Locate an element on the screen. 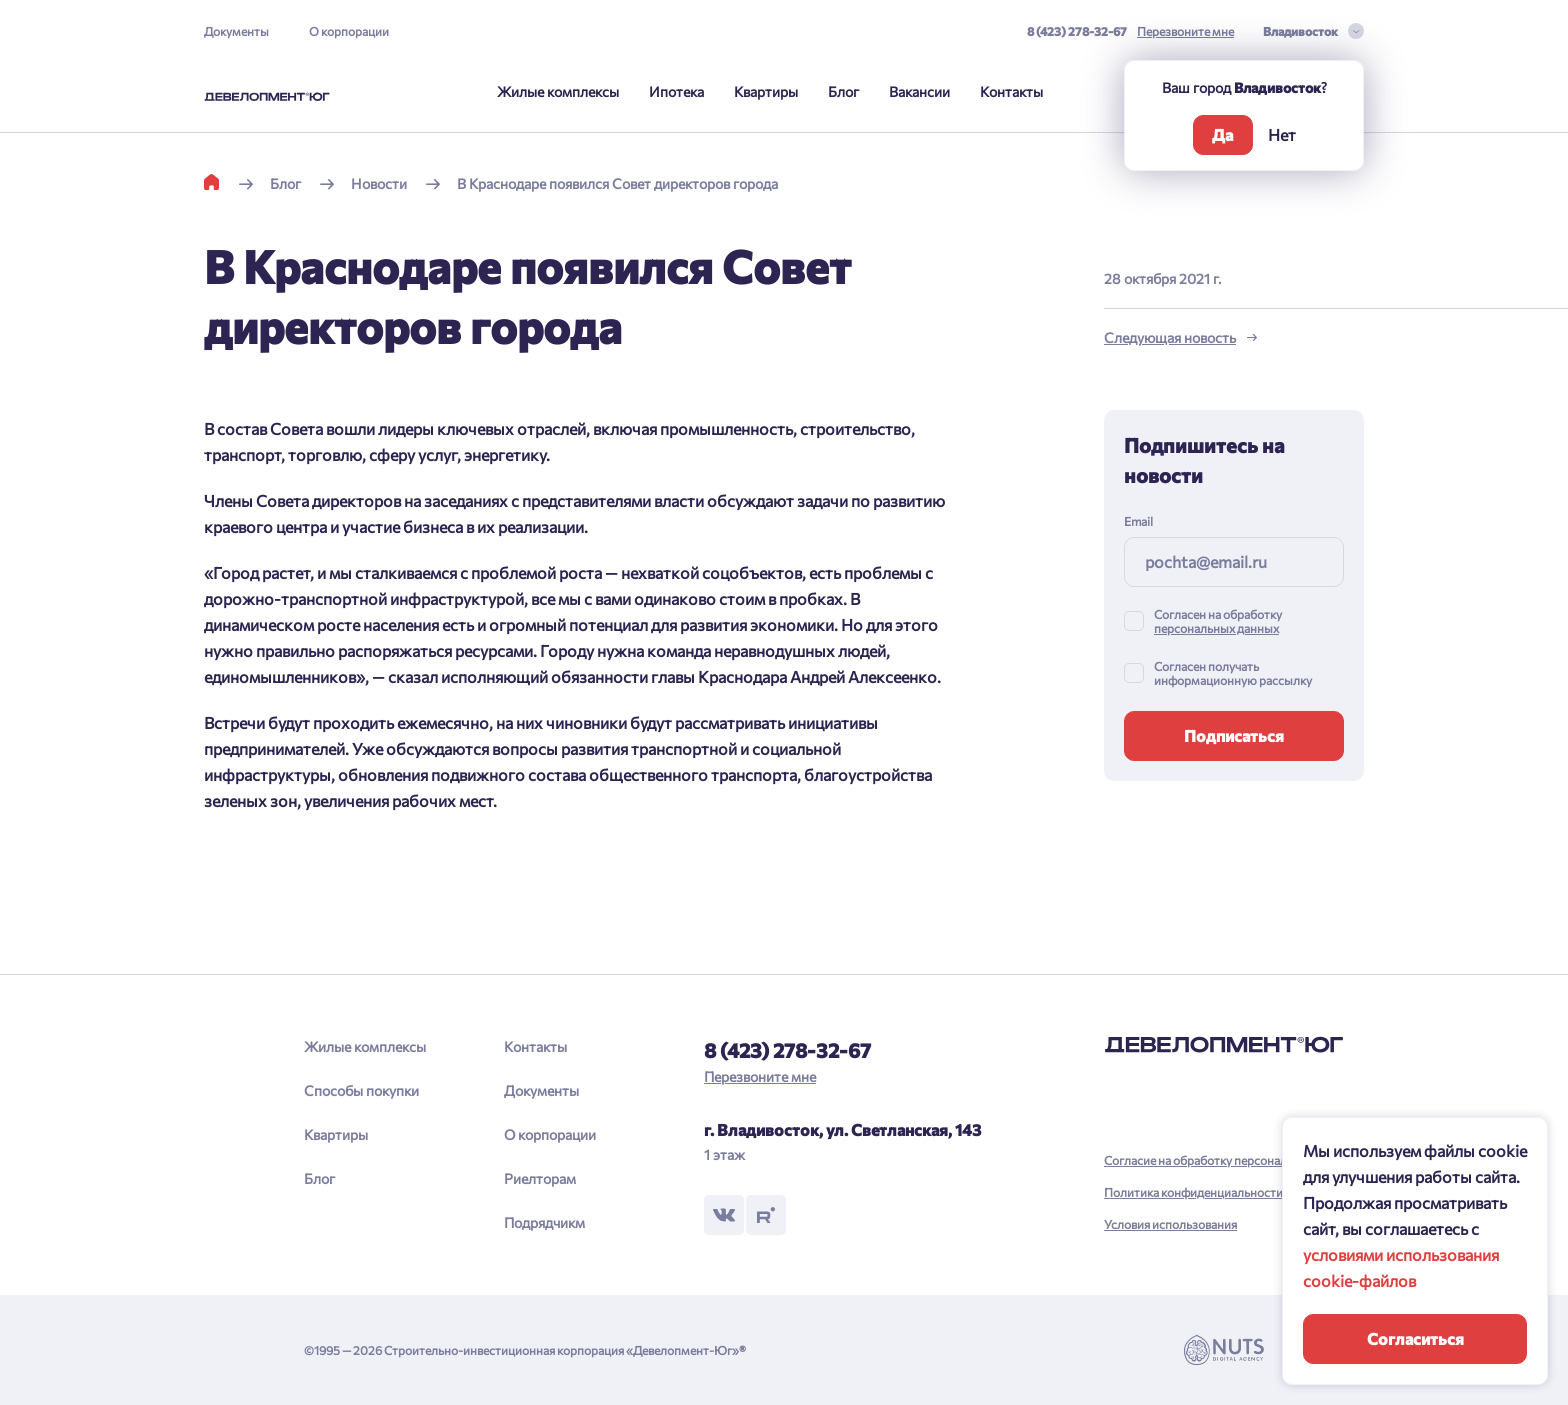  8 (423) 278-32-67 is located at coordinates (1077, 31).